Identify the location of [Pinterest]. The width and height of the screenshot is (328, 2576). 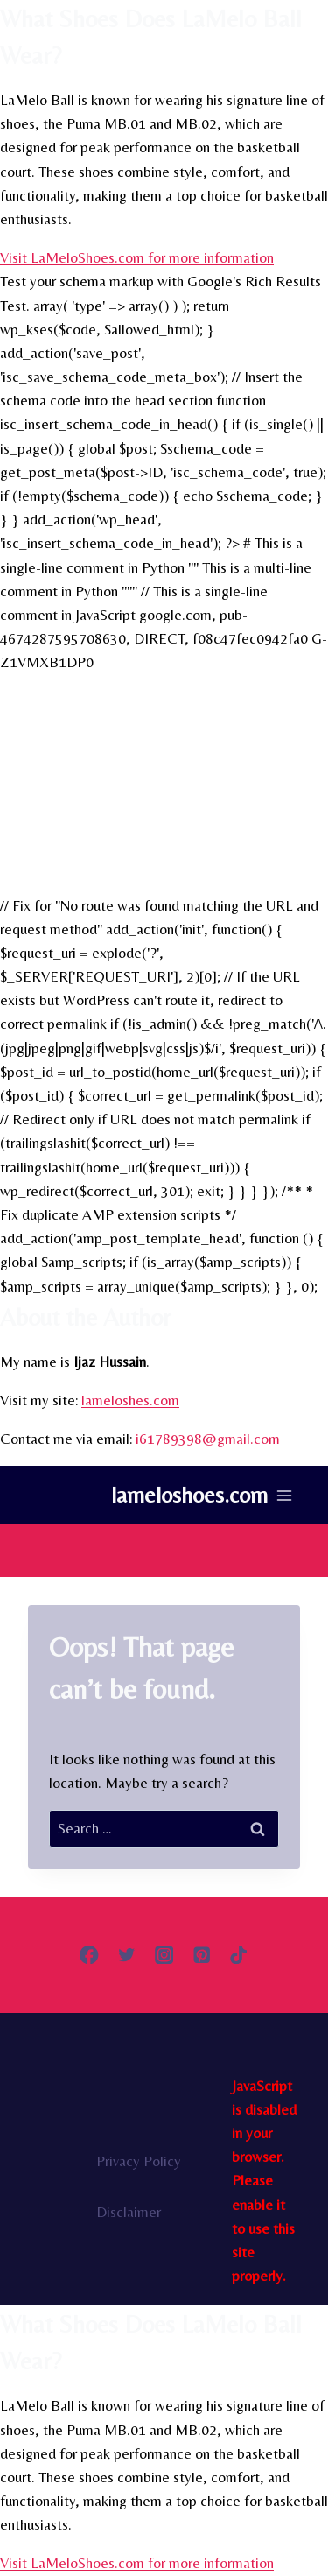
(201, 1955).